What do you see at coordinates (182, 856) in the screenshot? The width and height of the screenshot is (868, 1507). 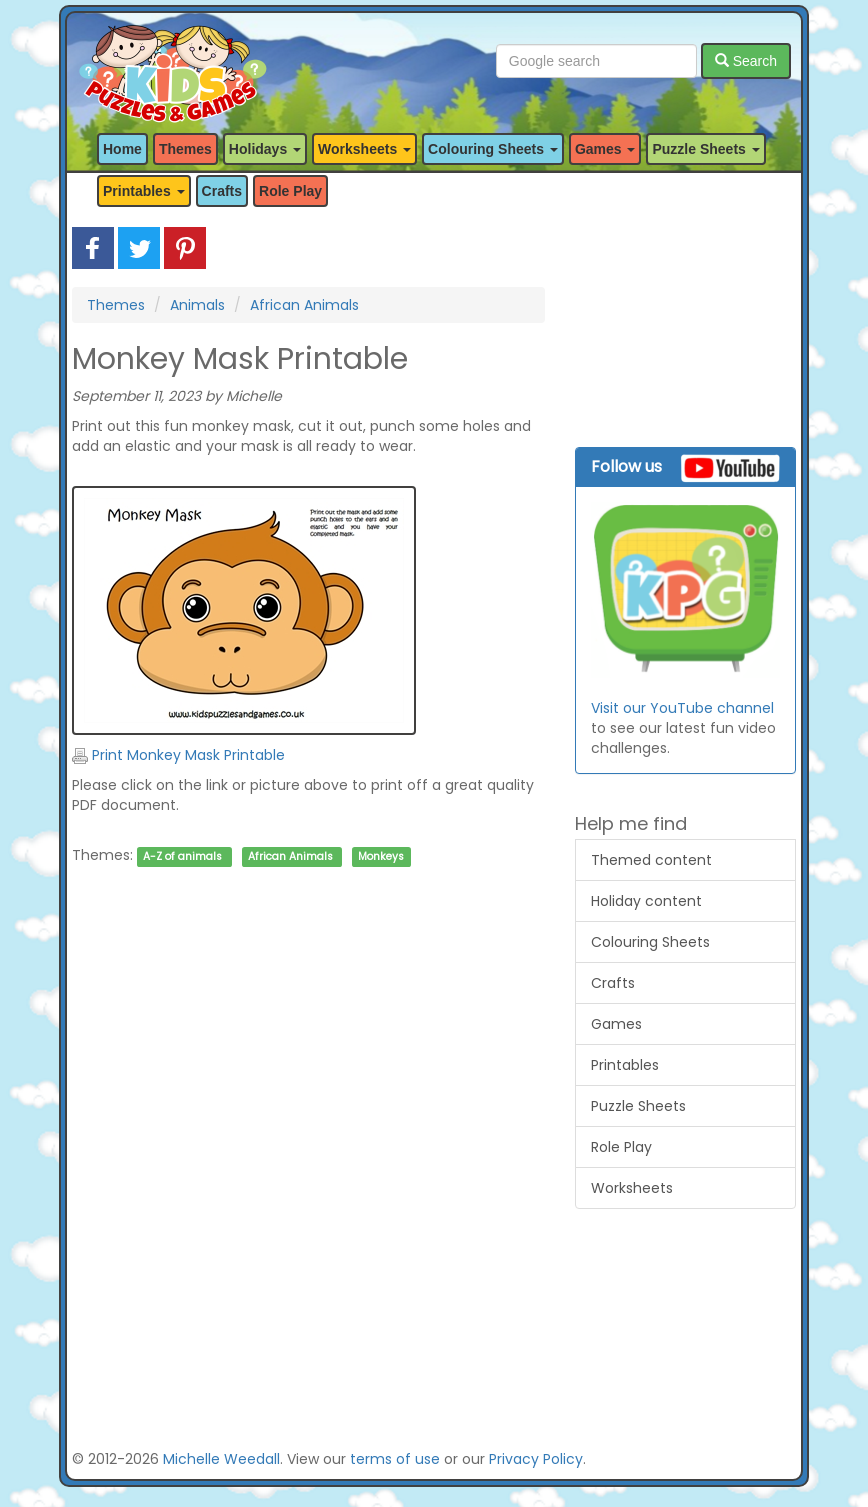 I see `A-Z of animals` at bounding box center [182, 856].